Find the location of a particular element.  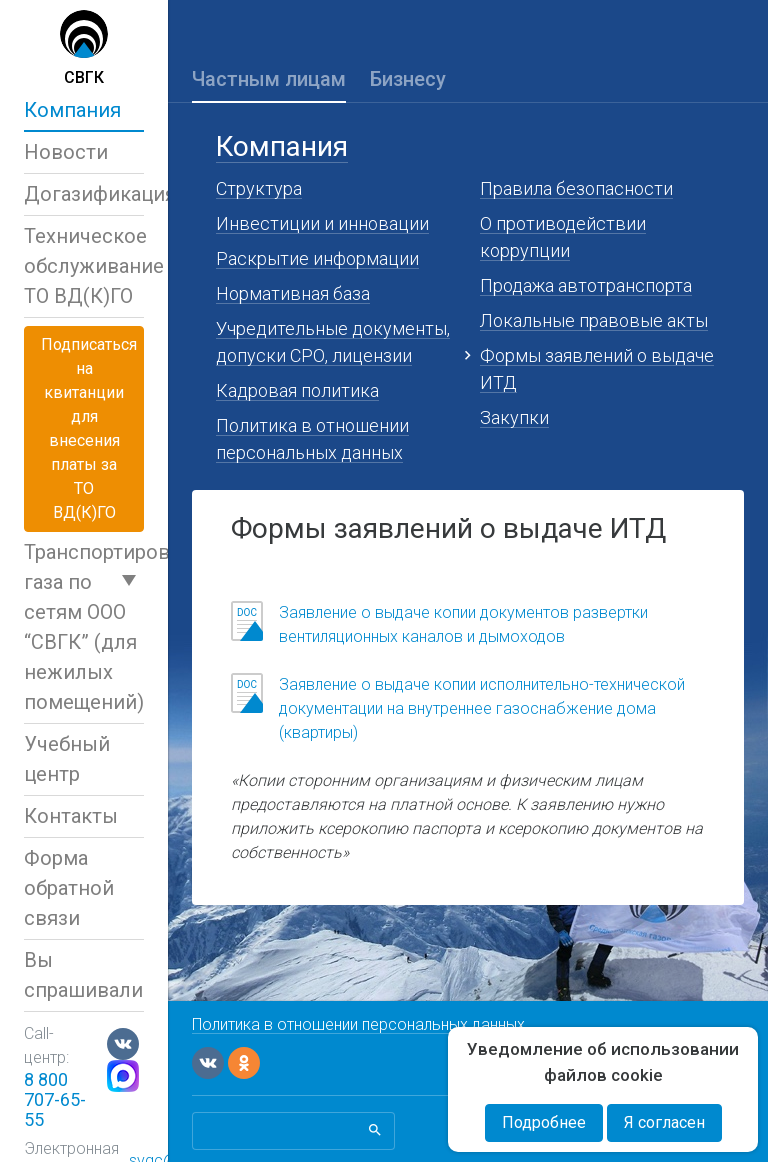

Заявление о выдаче копии исполнительно-технической документации на внутреннее газоснабжение дома (квартиры) is located at coordinates (482, 708).